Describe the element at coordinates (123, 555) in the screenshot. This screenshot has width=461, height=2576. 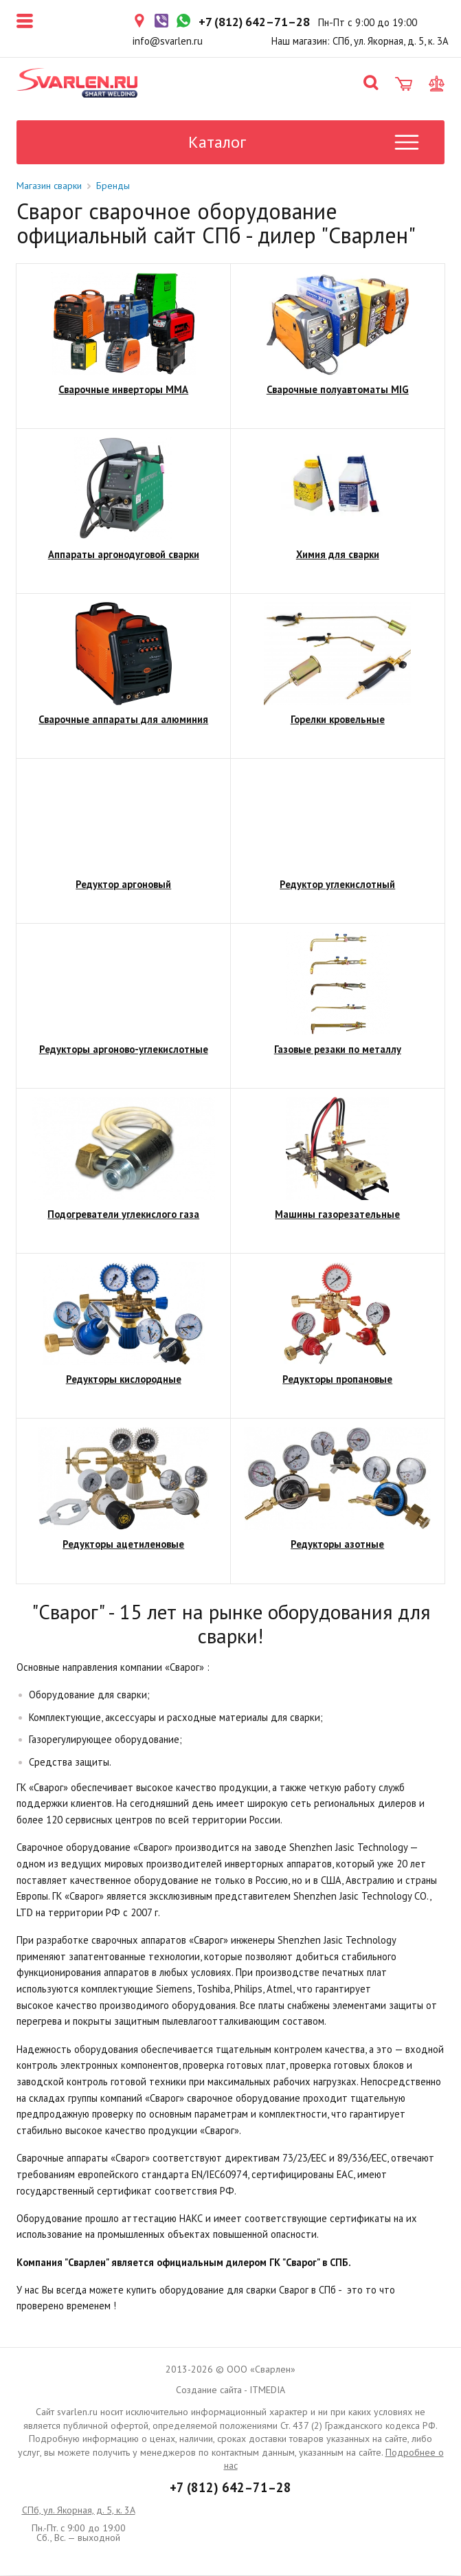
I see `Аппараты аргонодуговой сварки` at that location.